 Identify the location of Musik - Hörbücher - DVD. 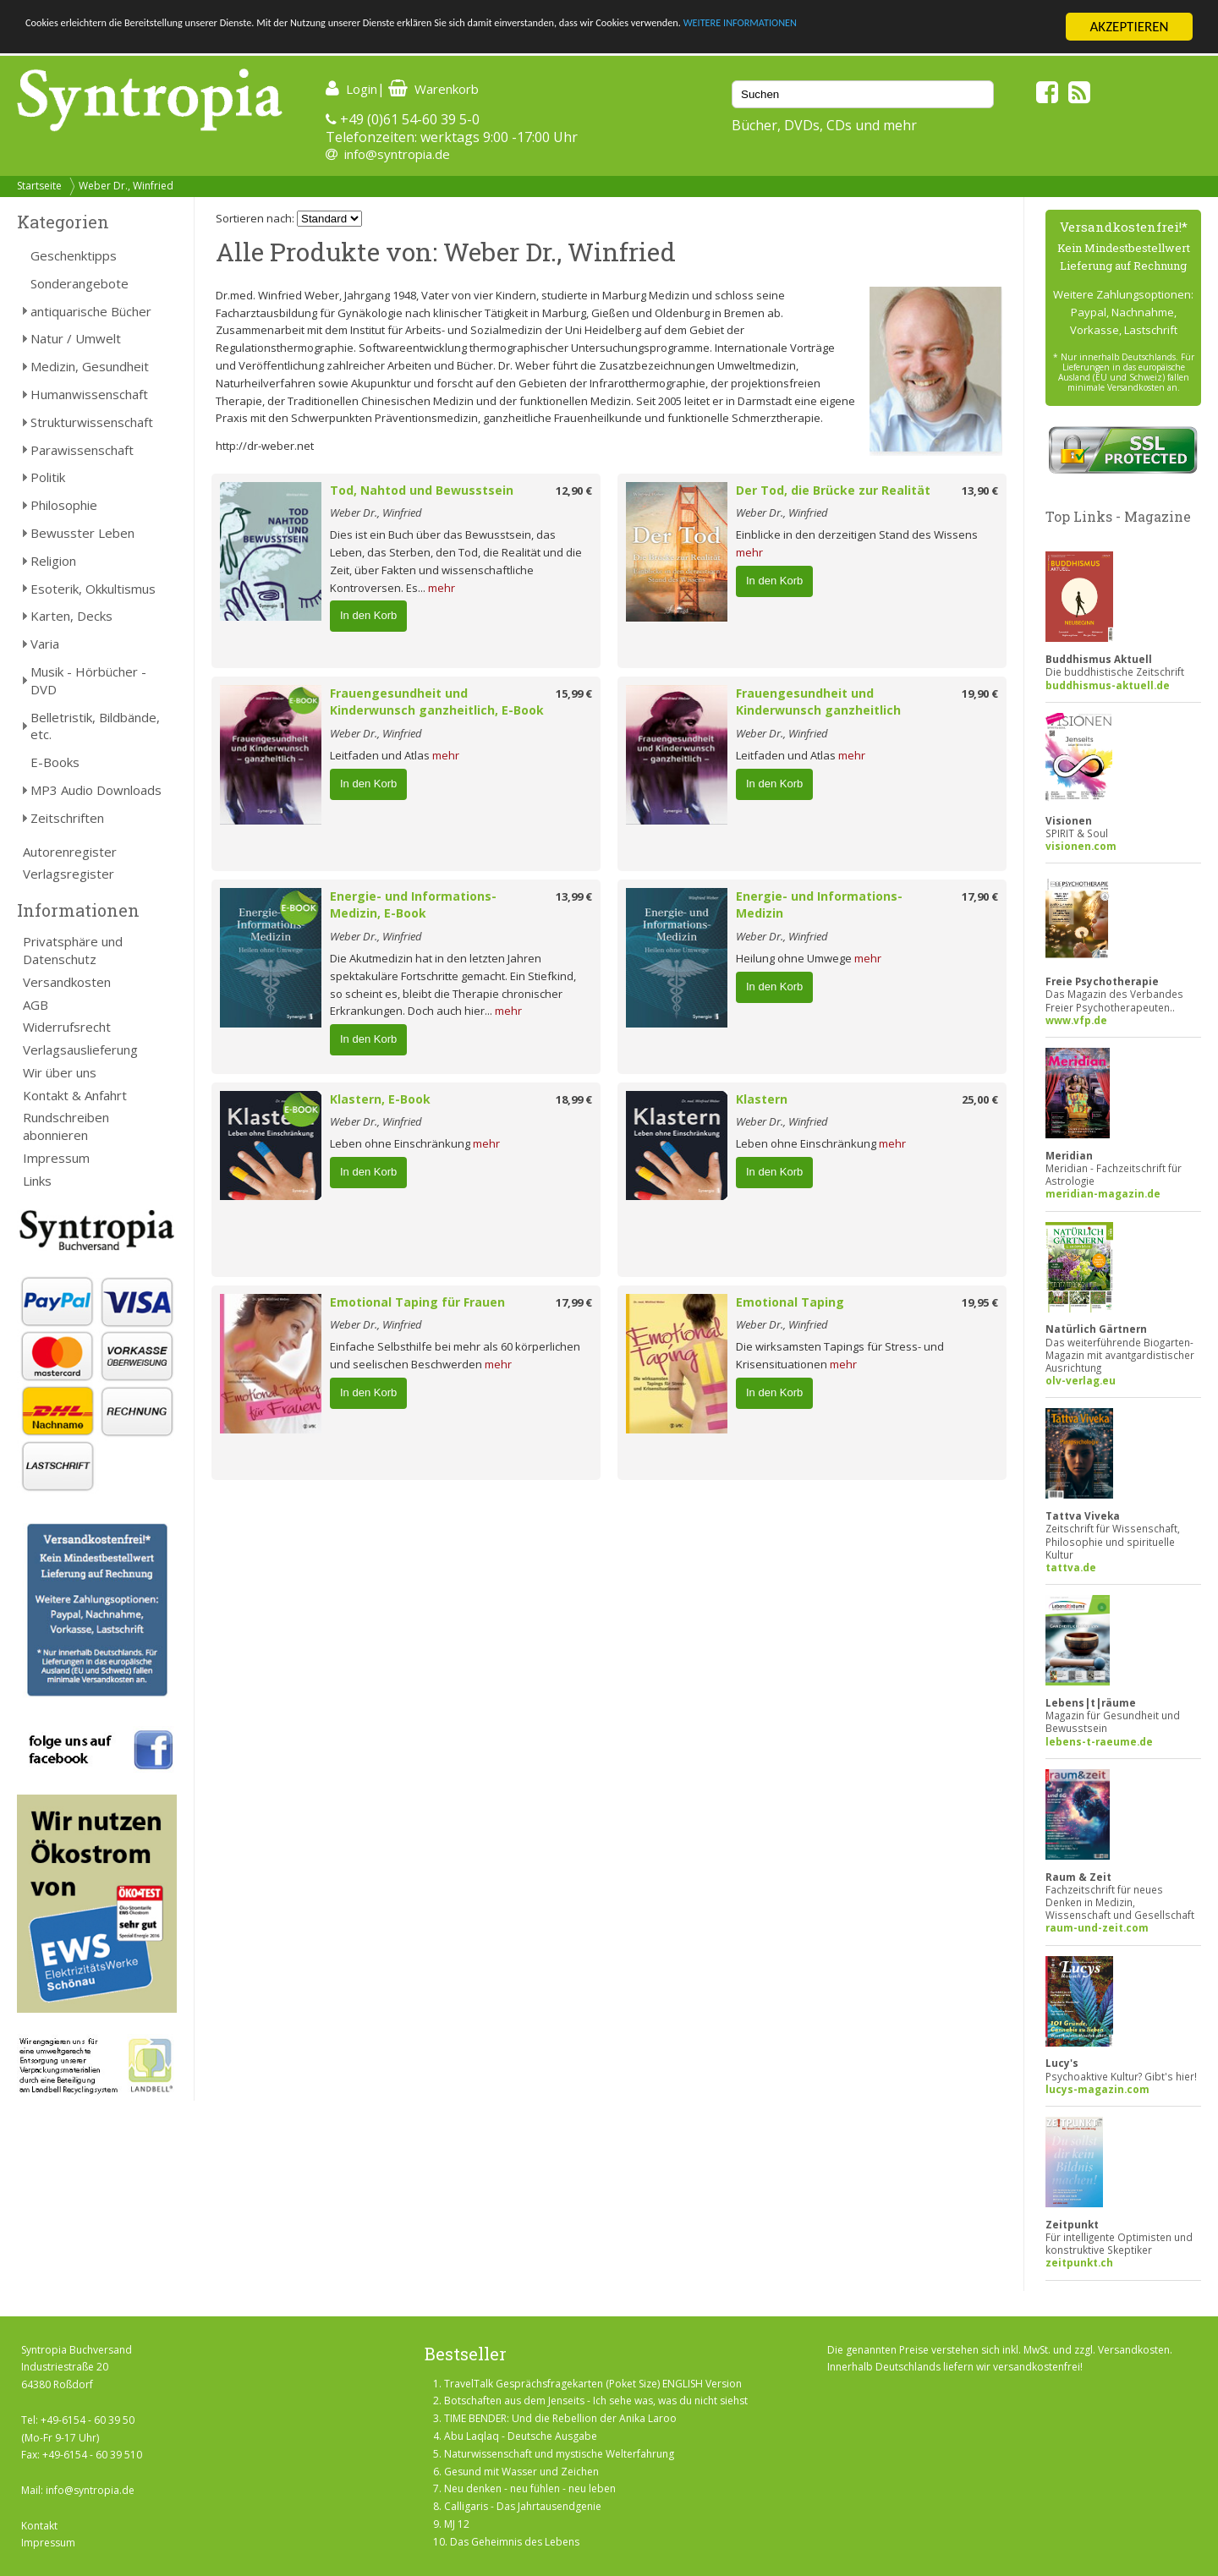
(88, 680).